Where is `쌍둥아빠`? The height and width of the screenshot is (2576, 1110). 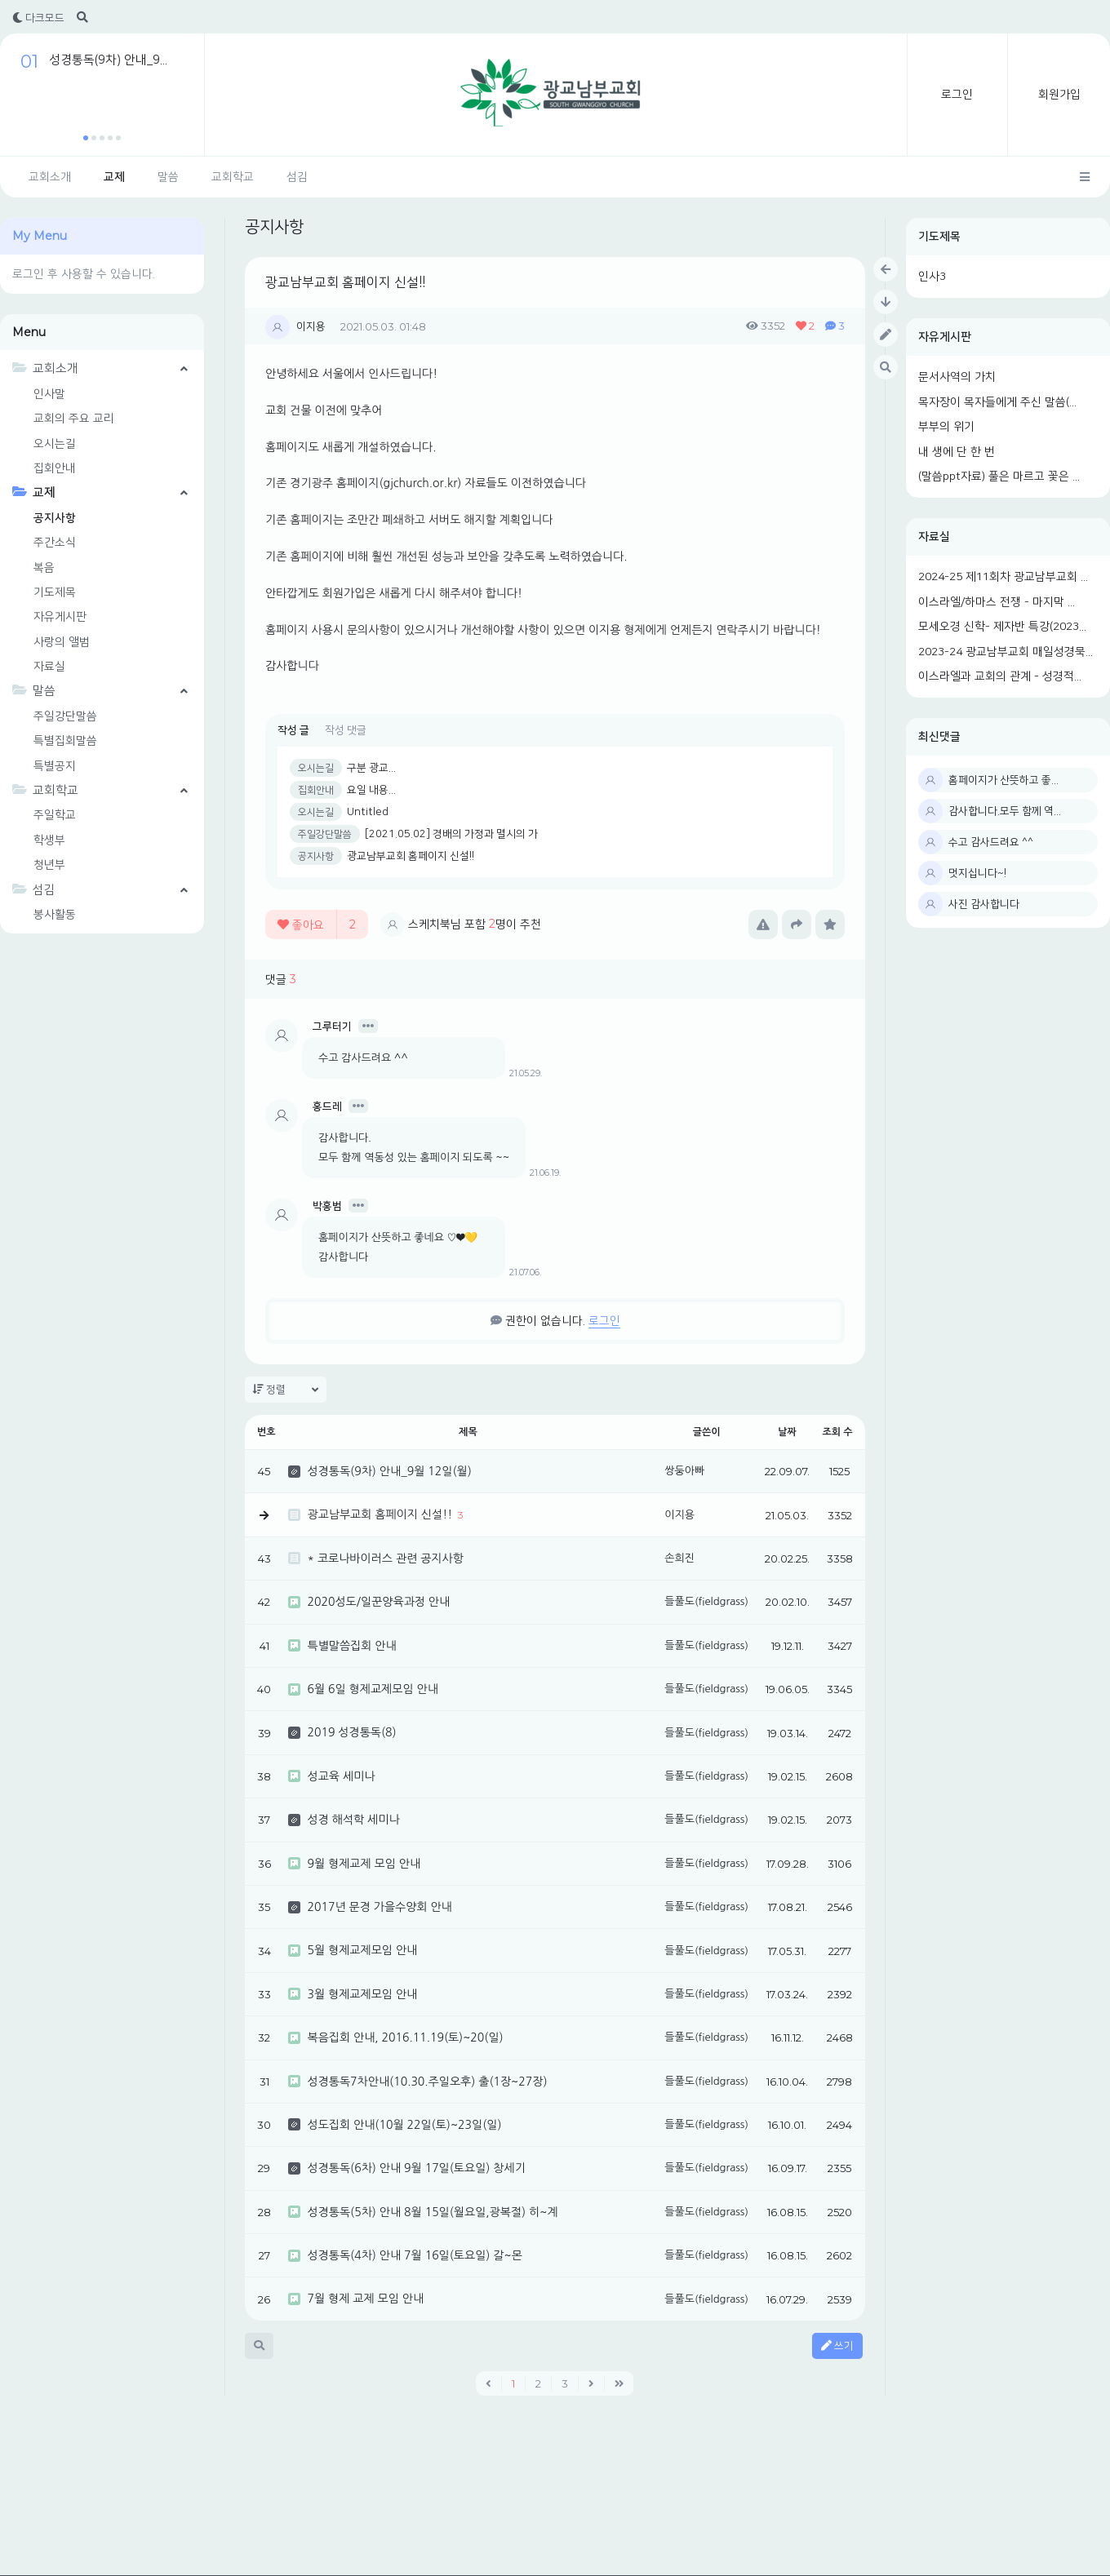 쌍둥아빠 is located at coordinates (684, 1470).